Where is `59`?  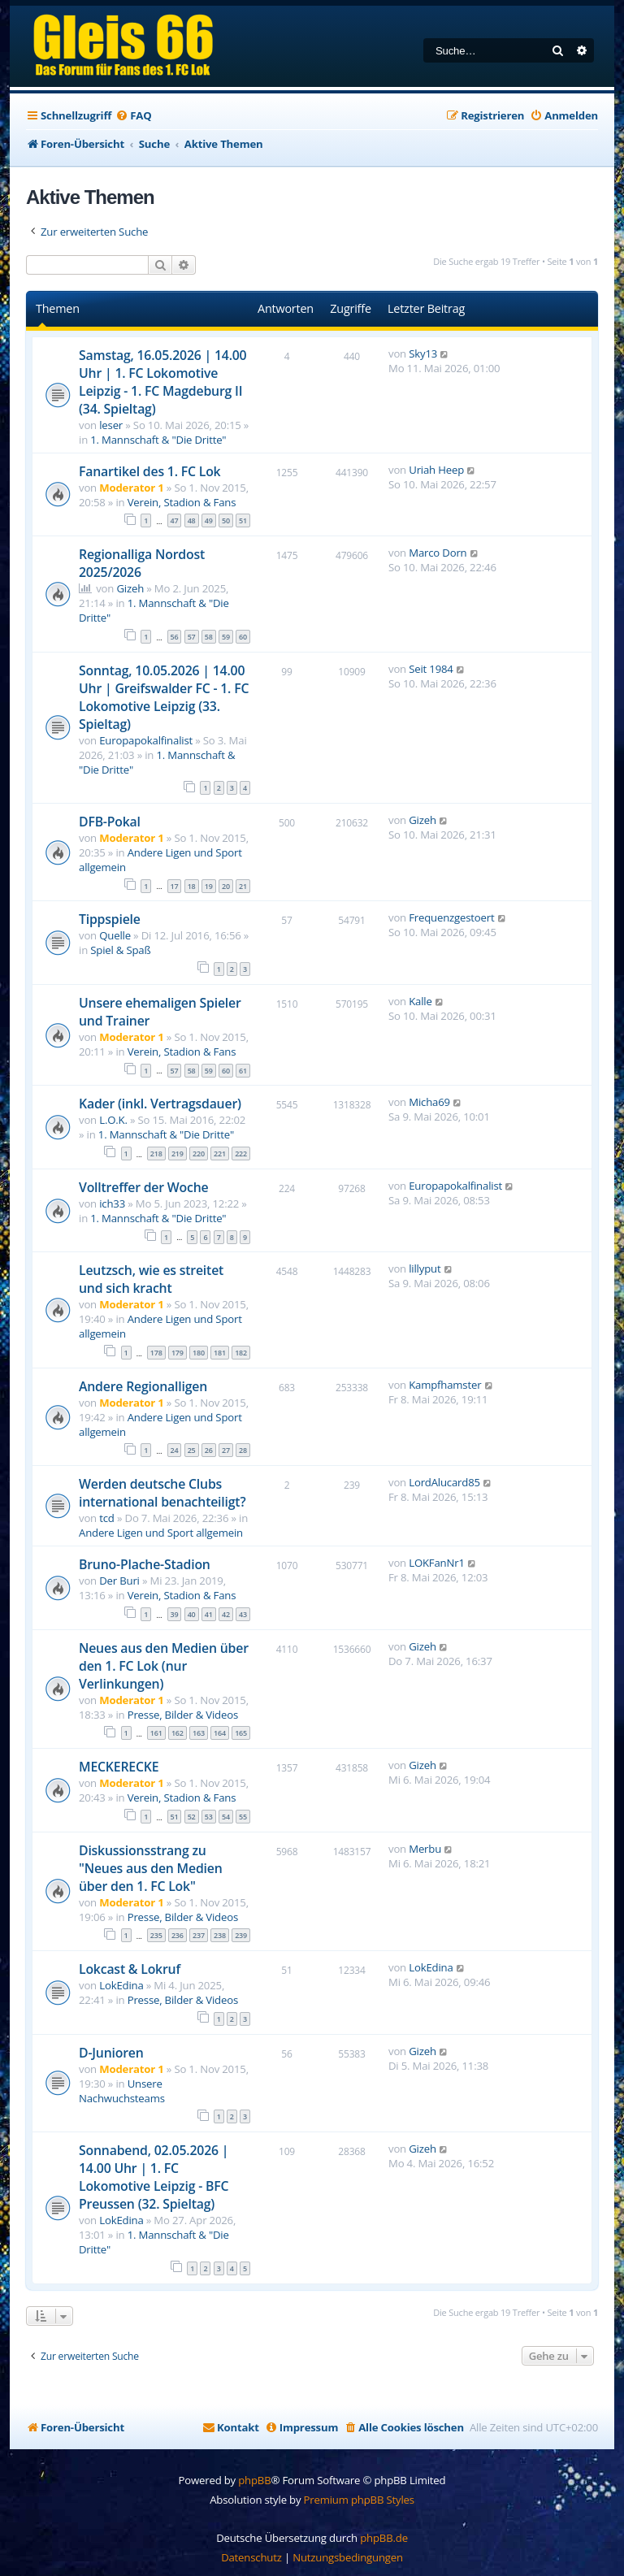
59 is located at coordinates (226, 636).